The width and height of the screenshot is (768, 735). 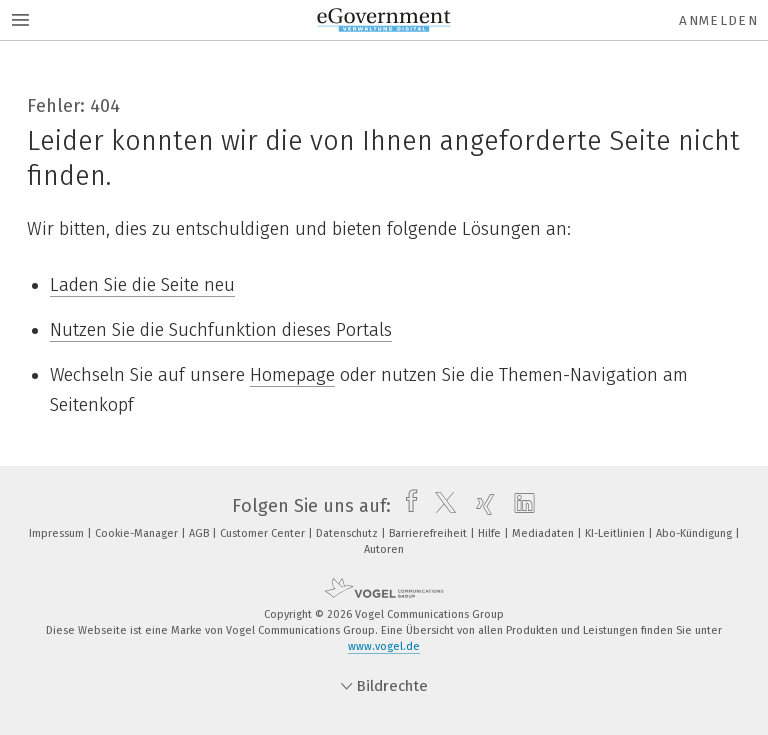 What do you see at coordinates (58, 533) in the screenshot?
I see `Impressum` at bounding box center [58, 533].